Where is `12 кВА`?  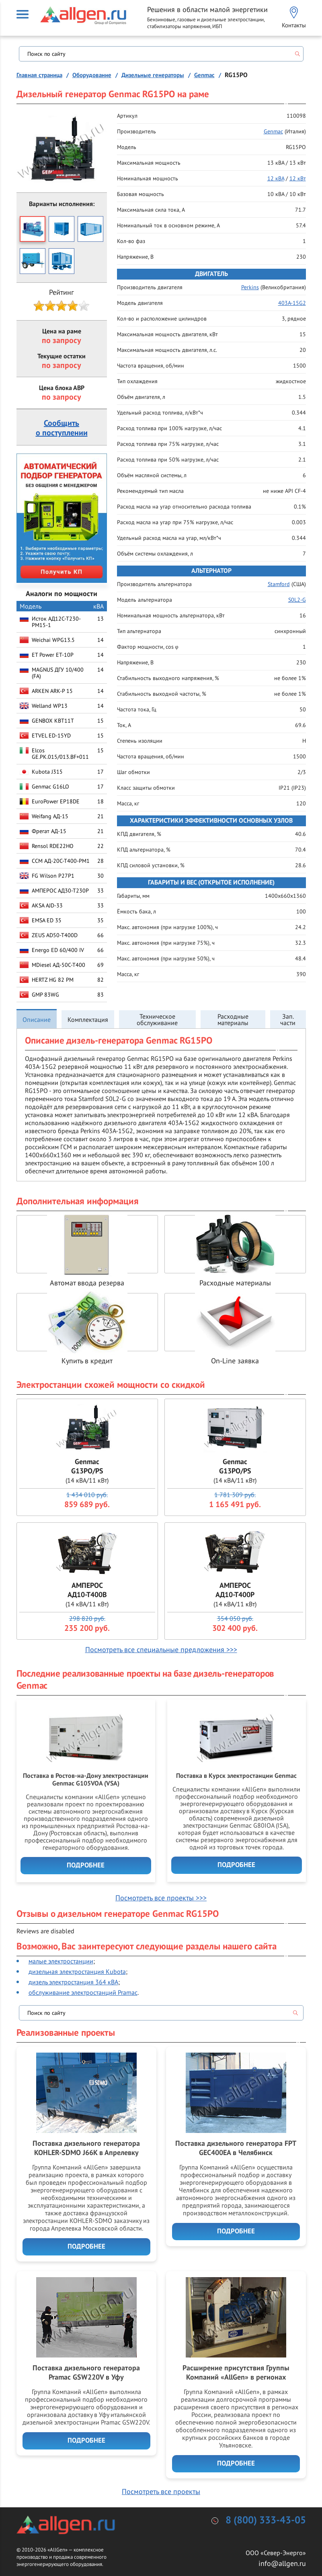
12 кВА is located at coordinates (275, 178).